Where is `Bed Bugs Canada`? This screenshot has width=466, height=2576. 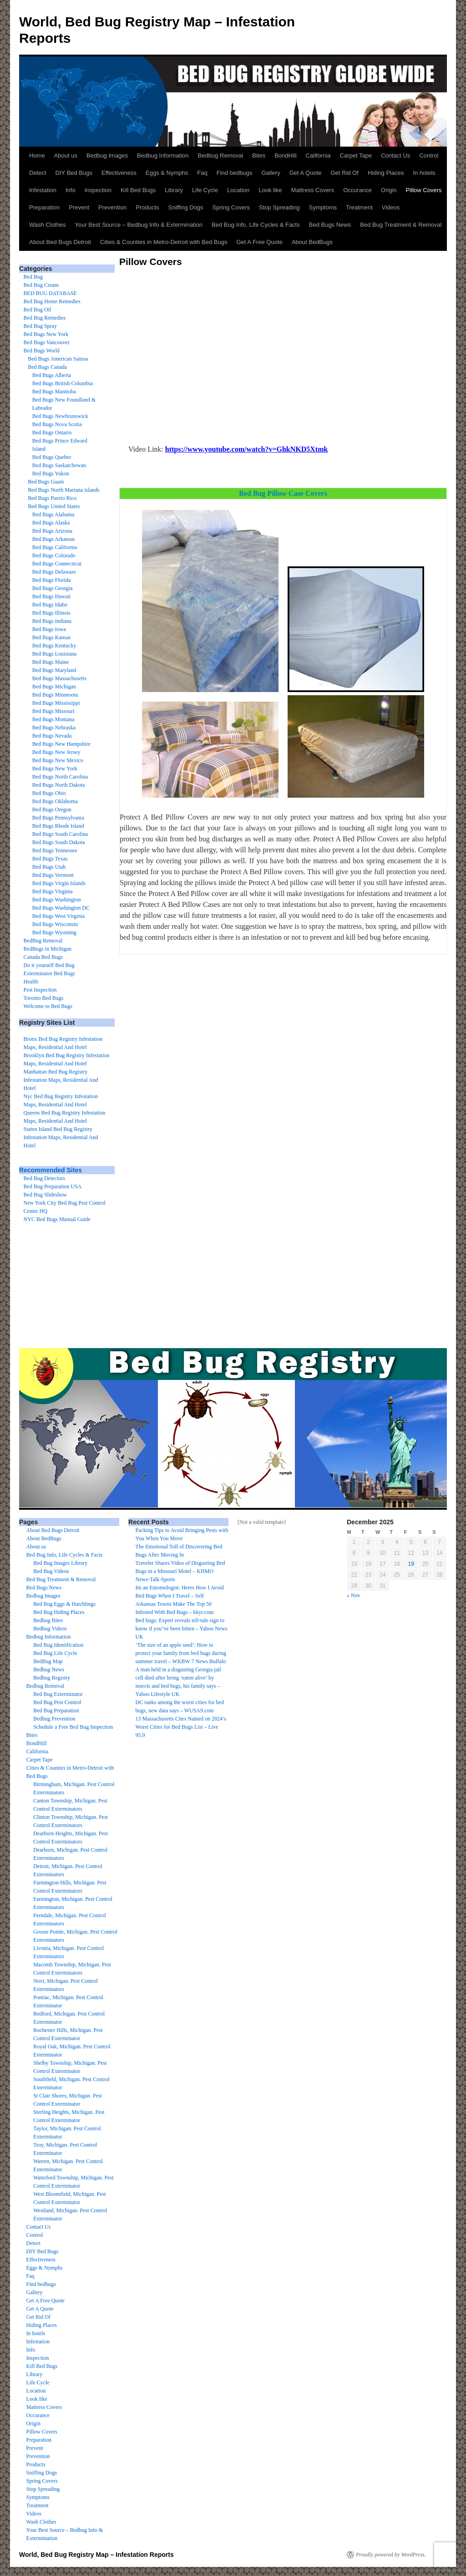 Bed Bugs Canada is located at coordinates (47, 367).